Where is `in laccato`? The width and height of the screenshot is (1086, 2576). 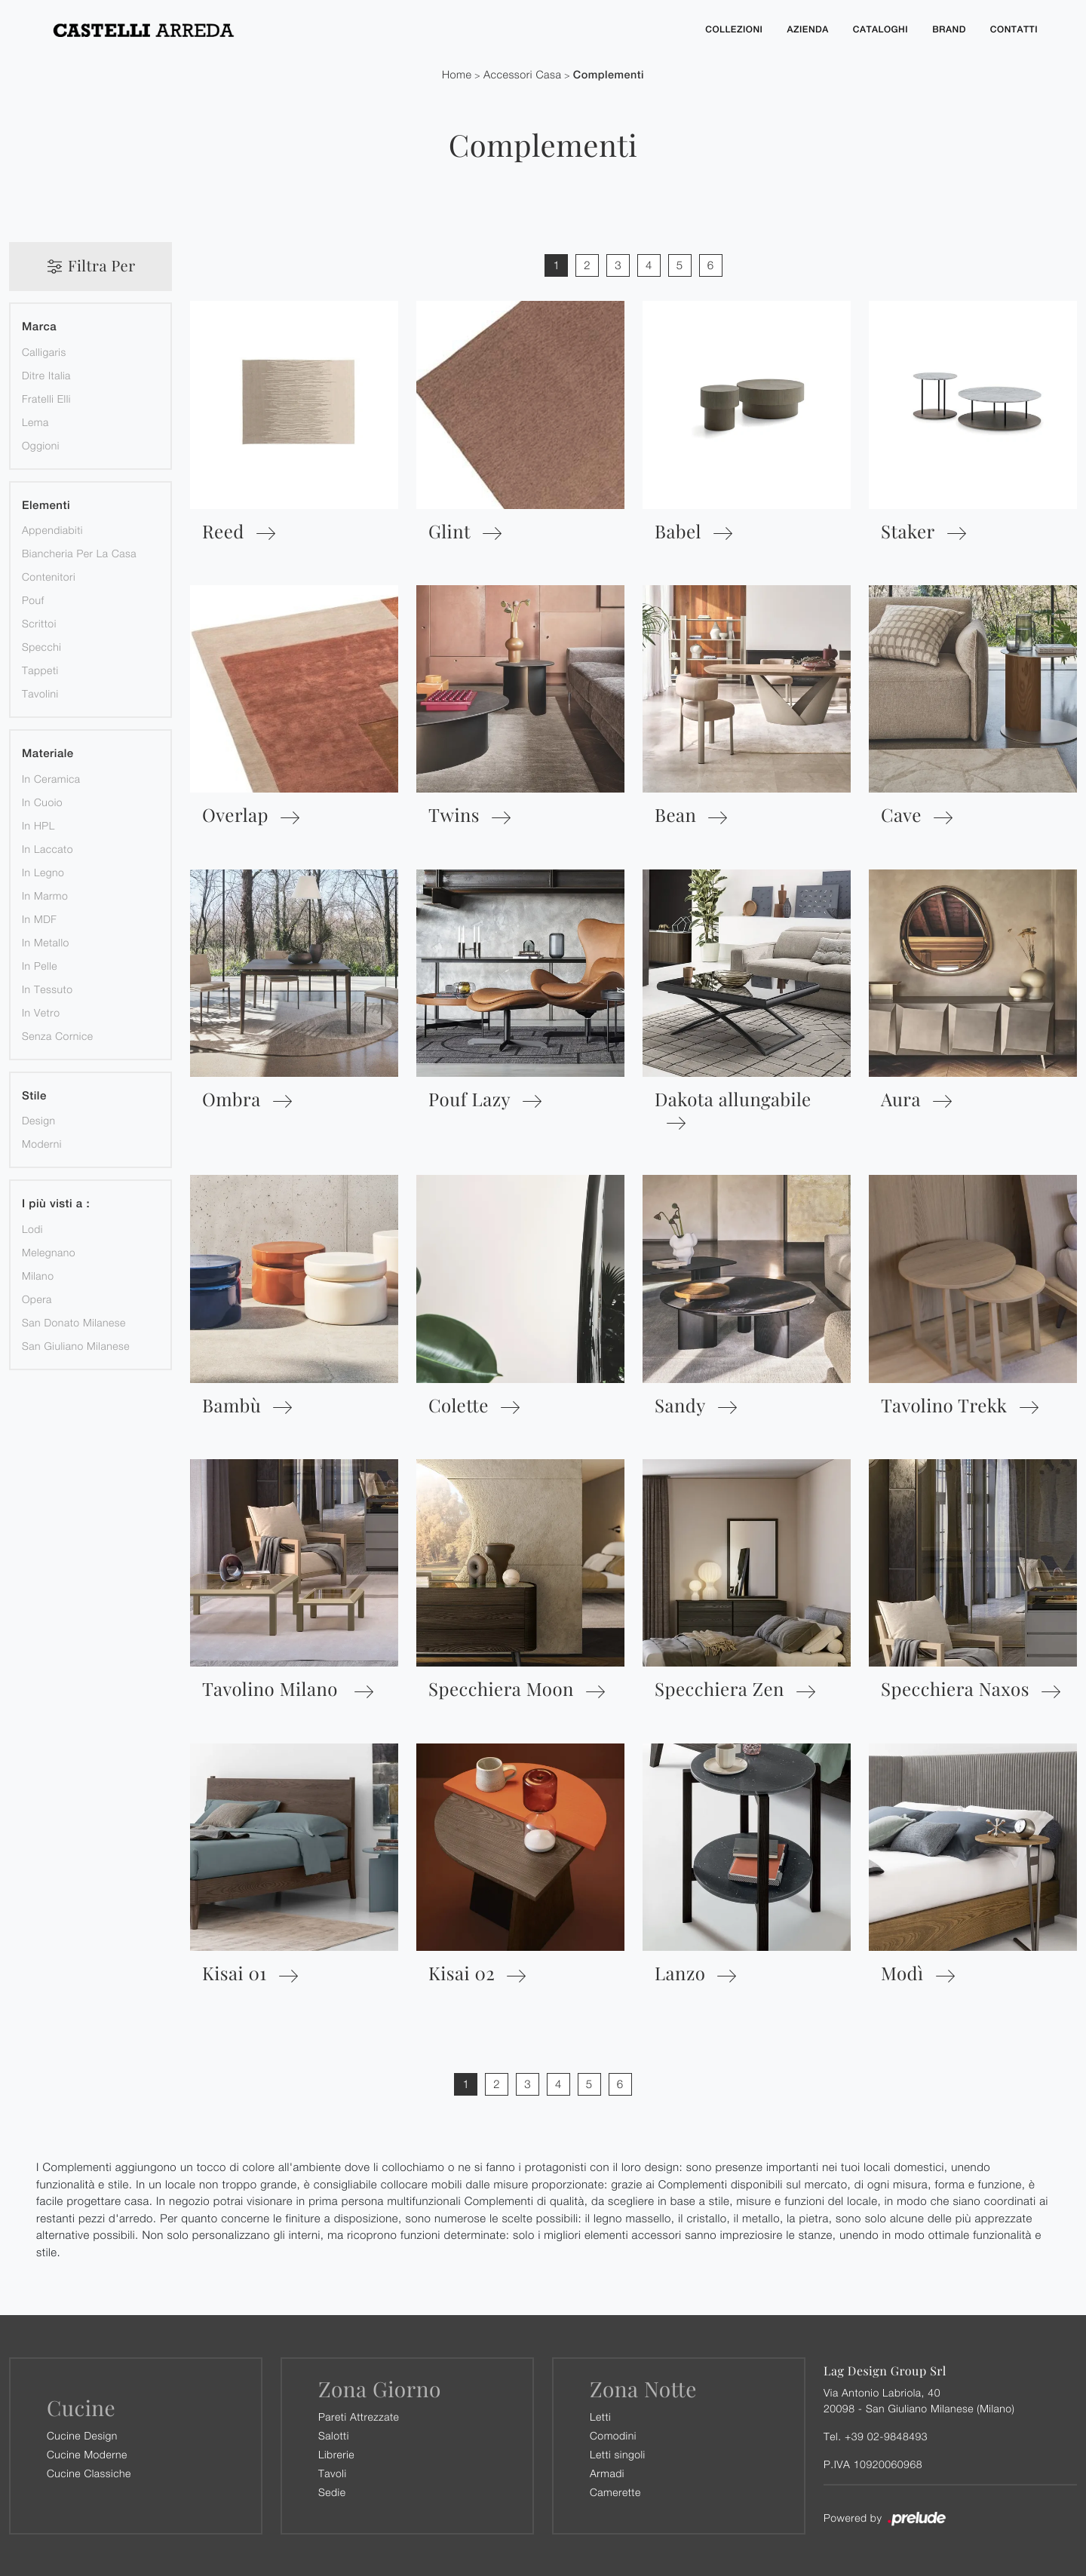
in laccato is located at coordinates (47, 848).